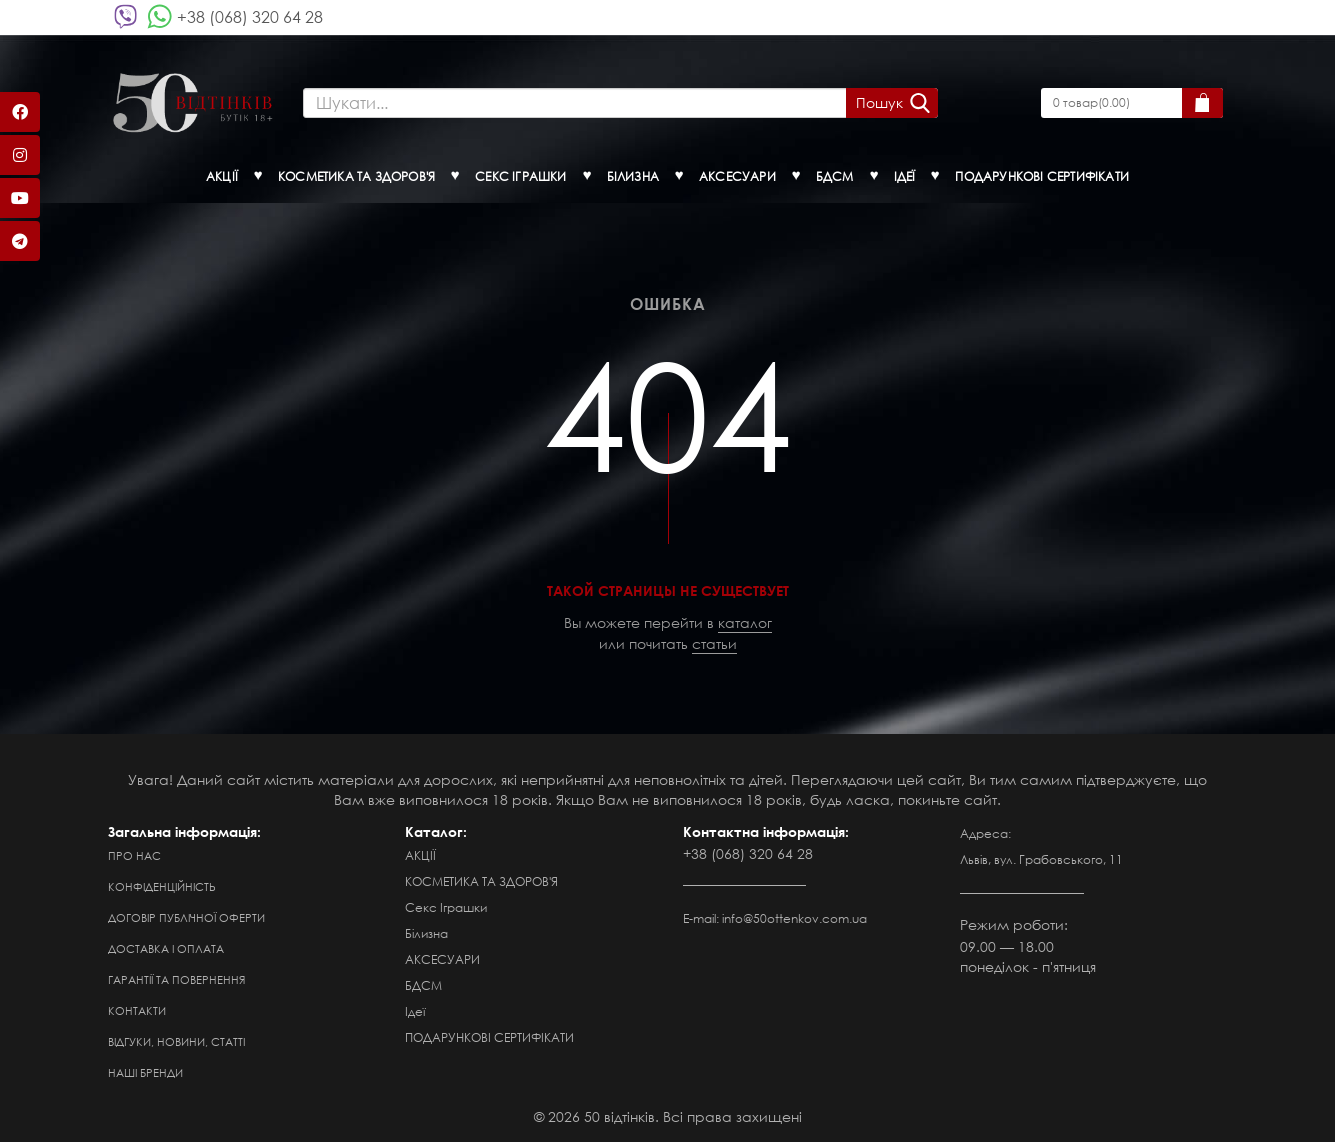 The width and height of the screenshot is (1335, 1142). What do you see at coordinates (186, 918) in the screenshot?
I see `Договір публічної оферти` at bounding box center [186, 918].